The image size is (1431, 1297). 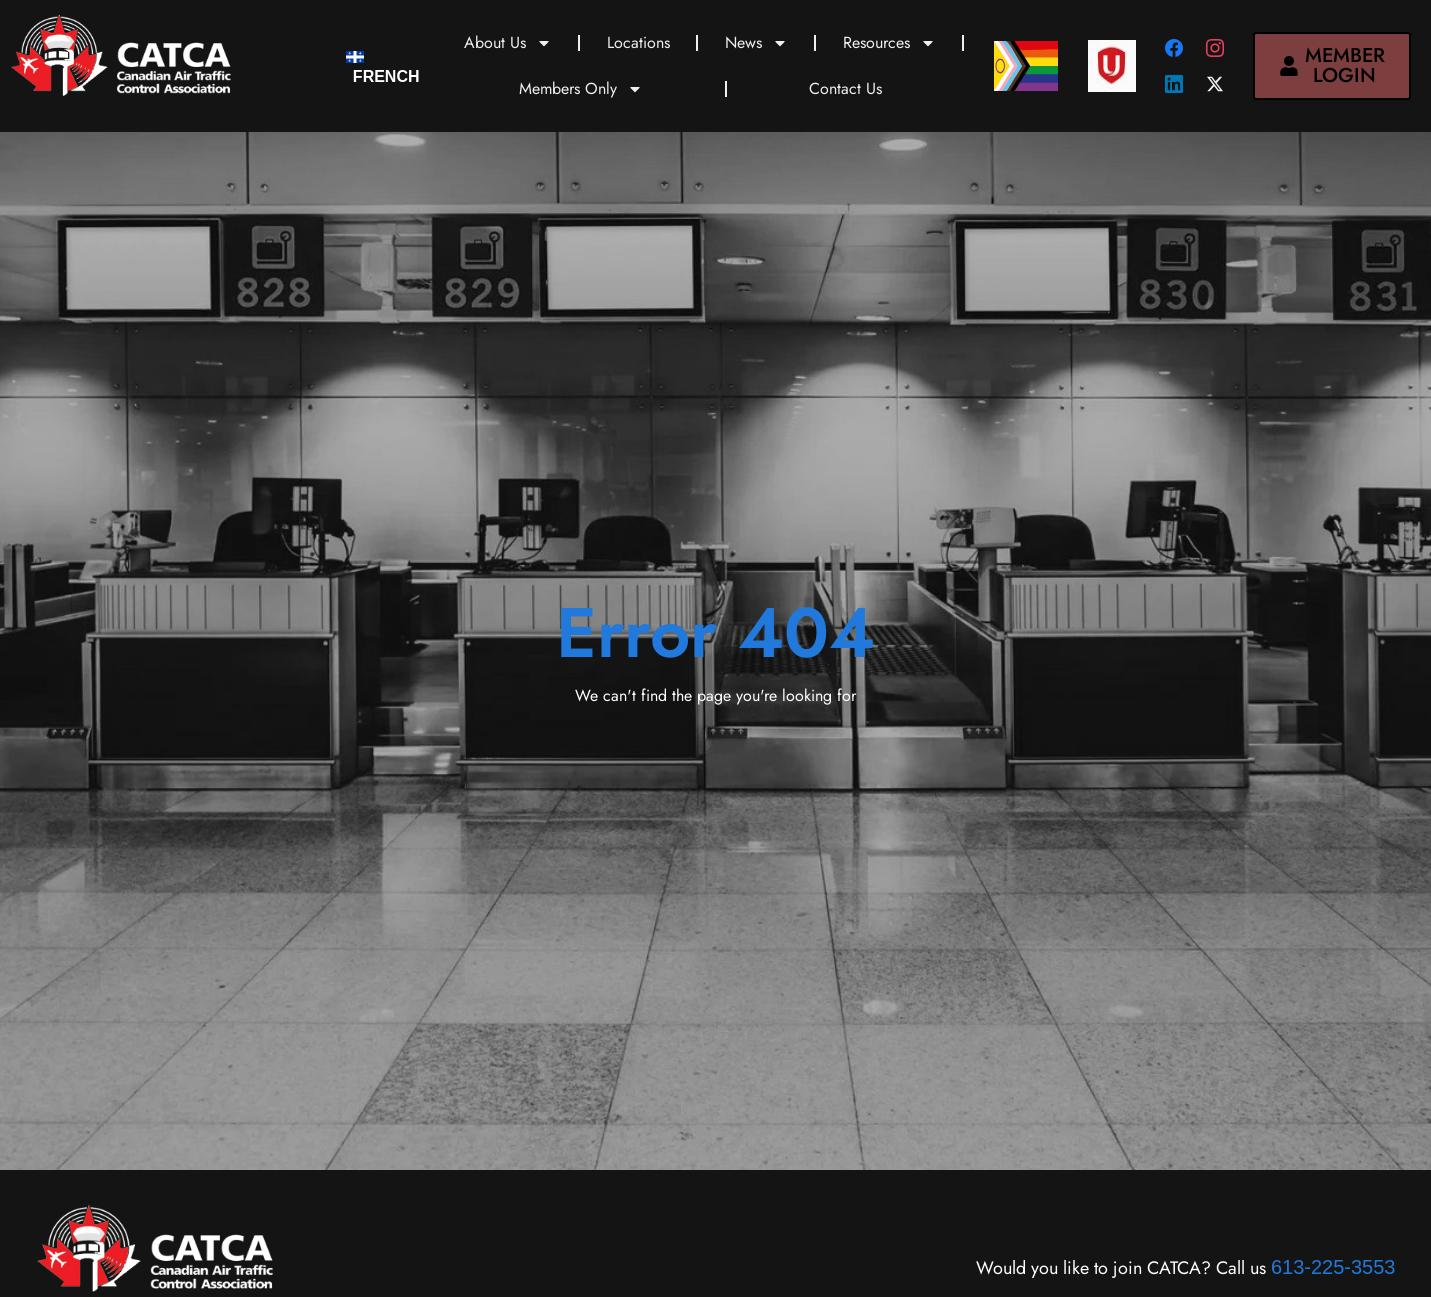 What do you see at coordinates (508, 43) in the screenshot?
I see `About Us` at bounding box center [508, 43].